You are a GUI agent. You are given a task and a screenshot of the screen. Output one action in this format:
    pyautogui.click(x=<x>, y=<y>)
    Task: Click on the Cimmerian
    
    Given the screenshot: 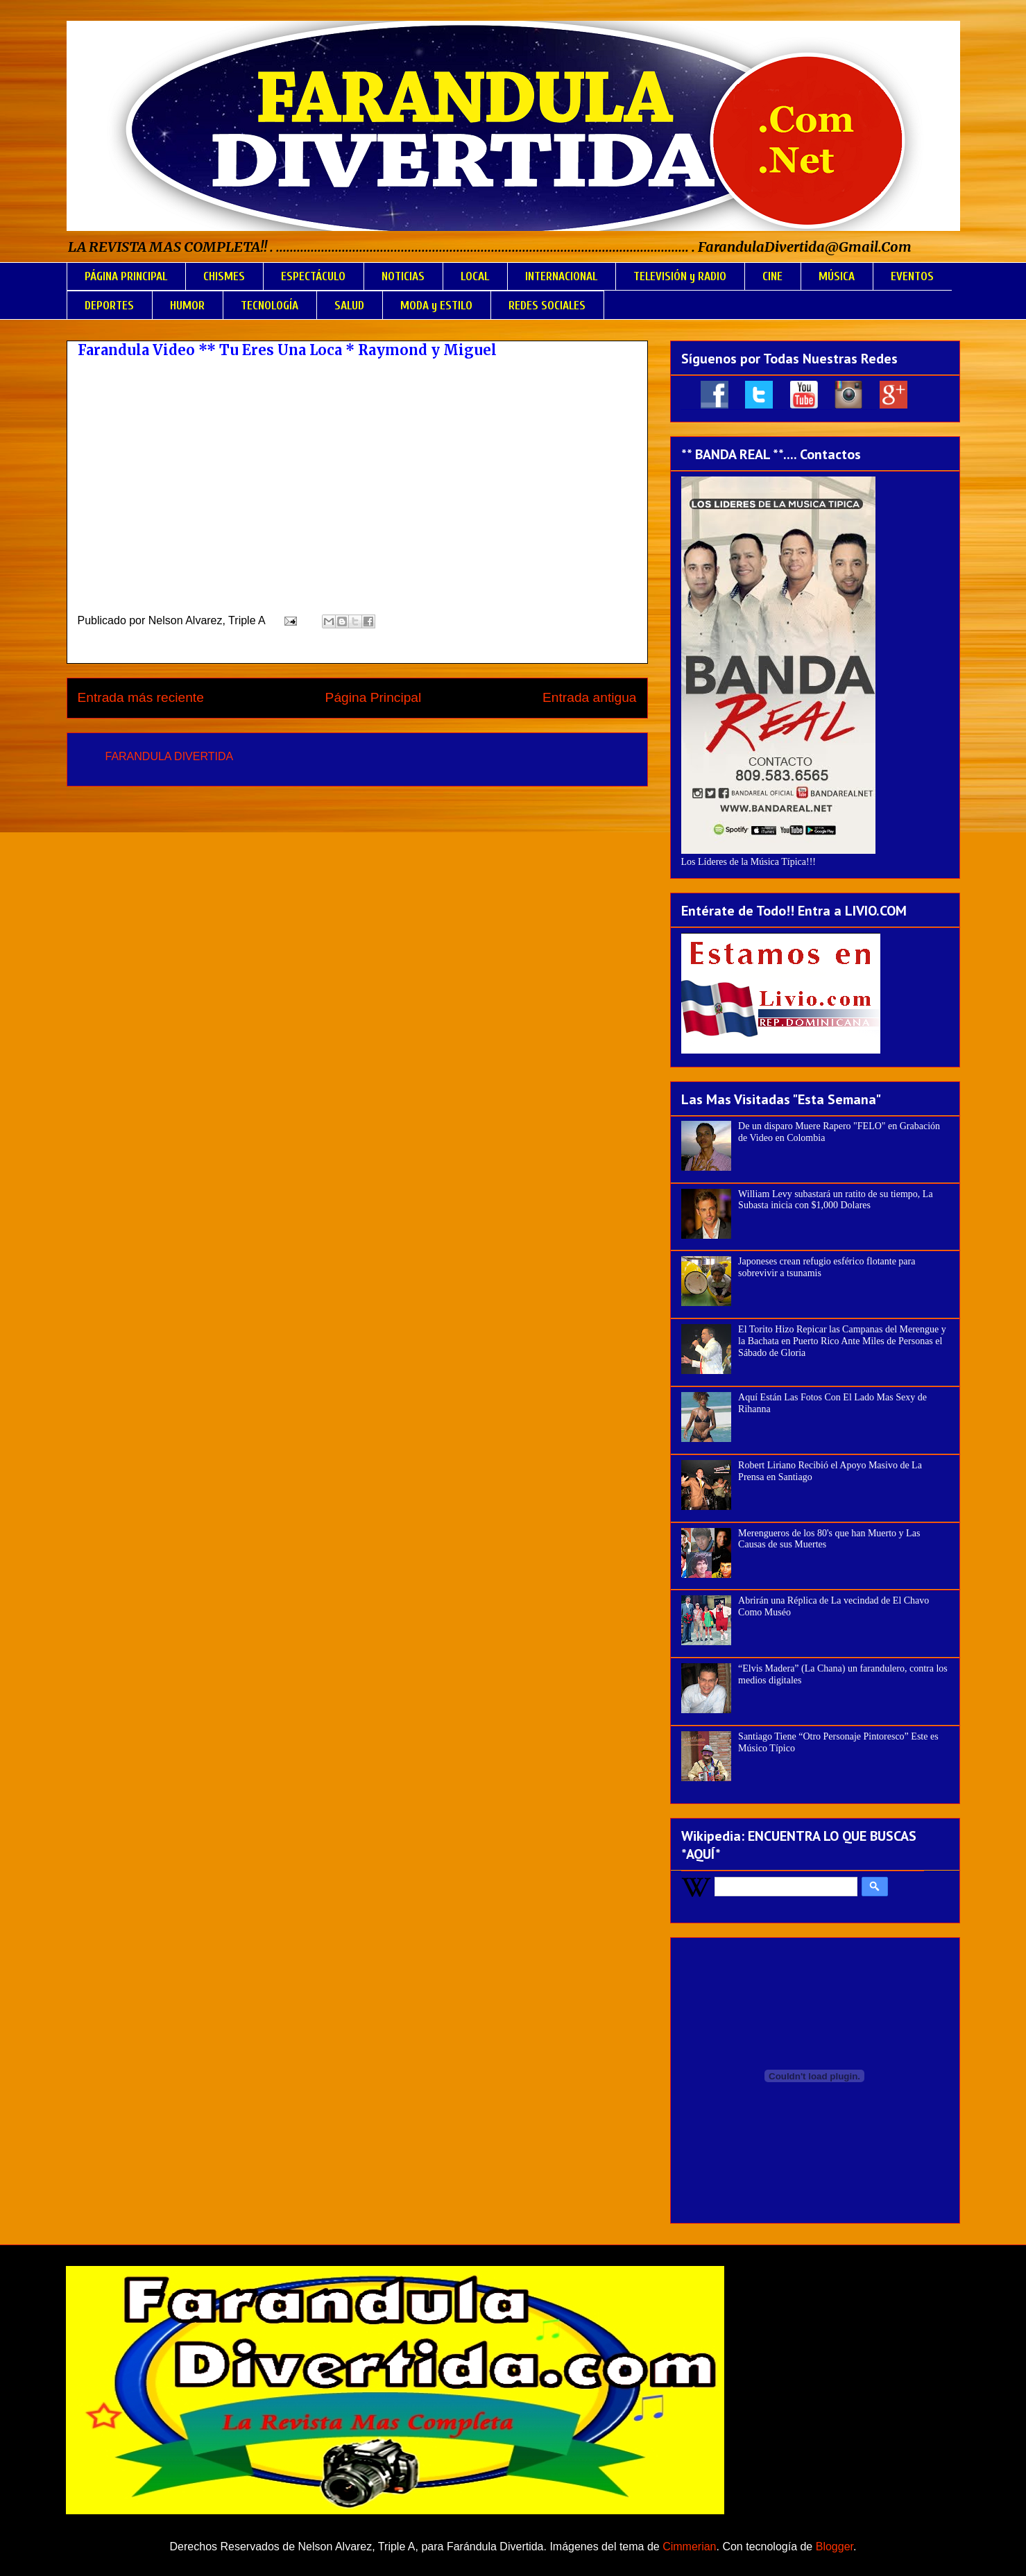 What is the action you would take?
    pyautogui.click(x=689, y=2546)
    